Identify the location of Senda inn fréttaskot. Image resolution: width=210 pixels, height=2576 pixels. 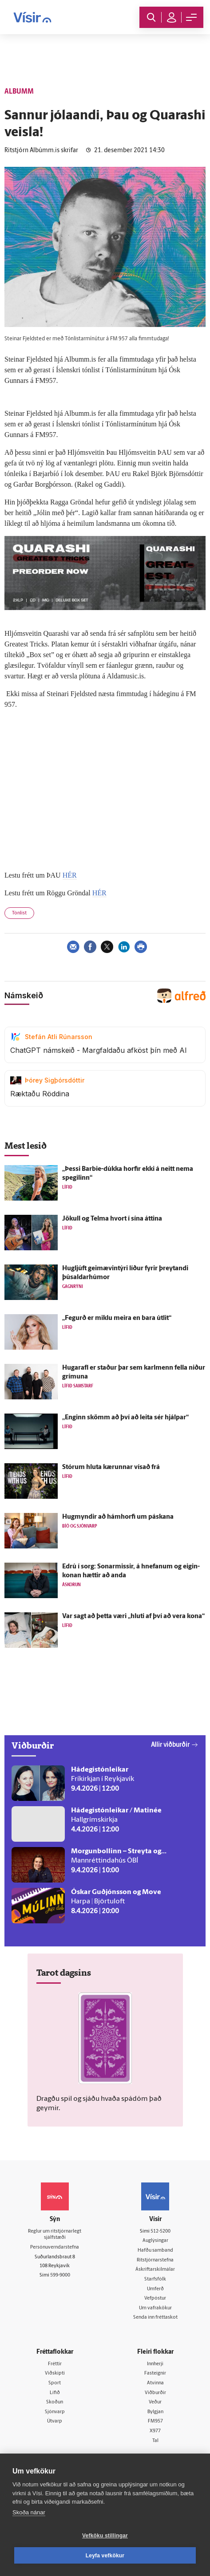
(155, 2317).